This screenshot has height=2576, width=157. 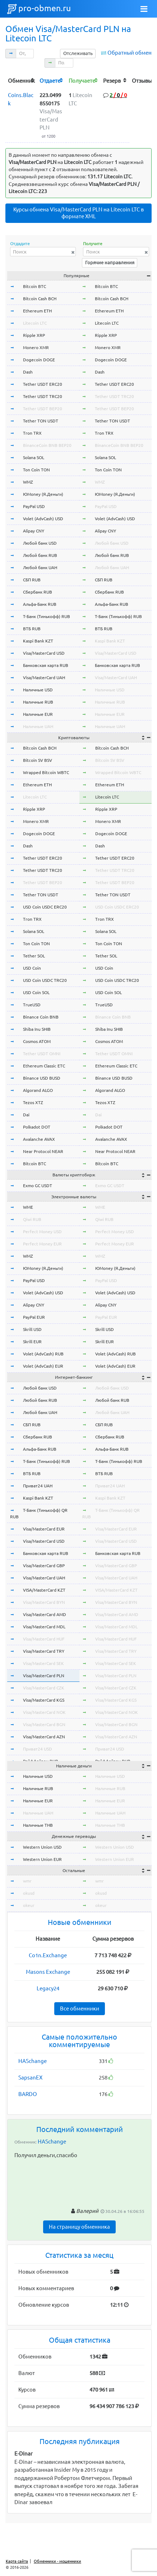 What do you see at coordinates (44, 1736) in the screenshot?
I see `Visa/MasterCard AZN` at bounding box center [44, 1736].